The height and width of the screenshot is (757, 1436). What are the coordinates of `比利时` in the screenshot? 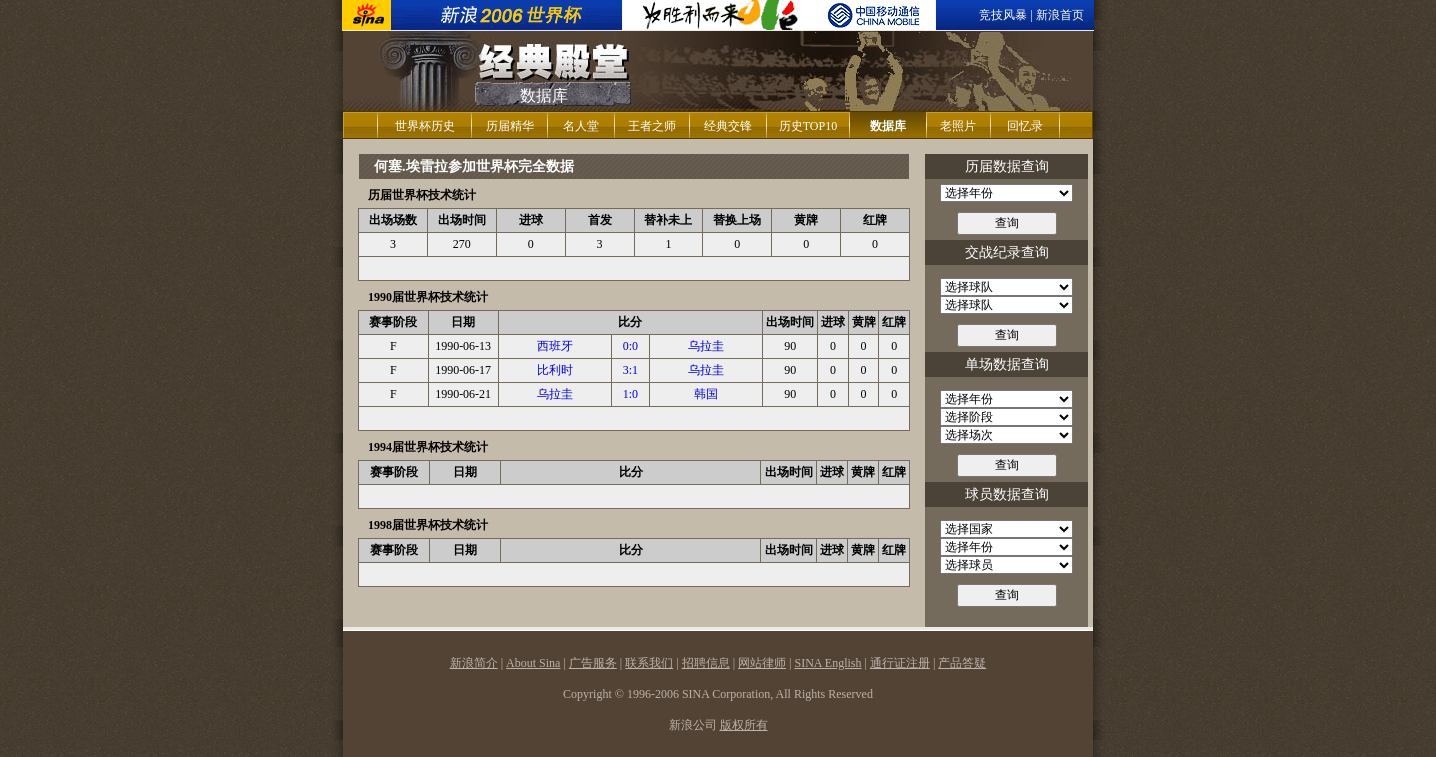 It's located at (555, 370).